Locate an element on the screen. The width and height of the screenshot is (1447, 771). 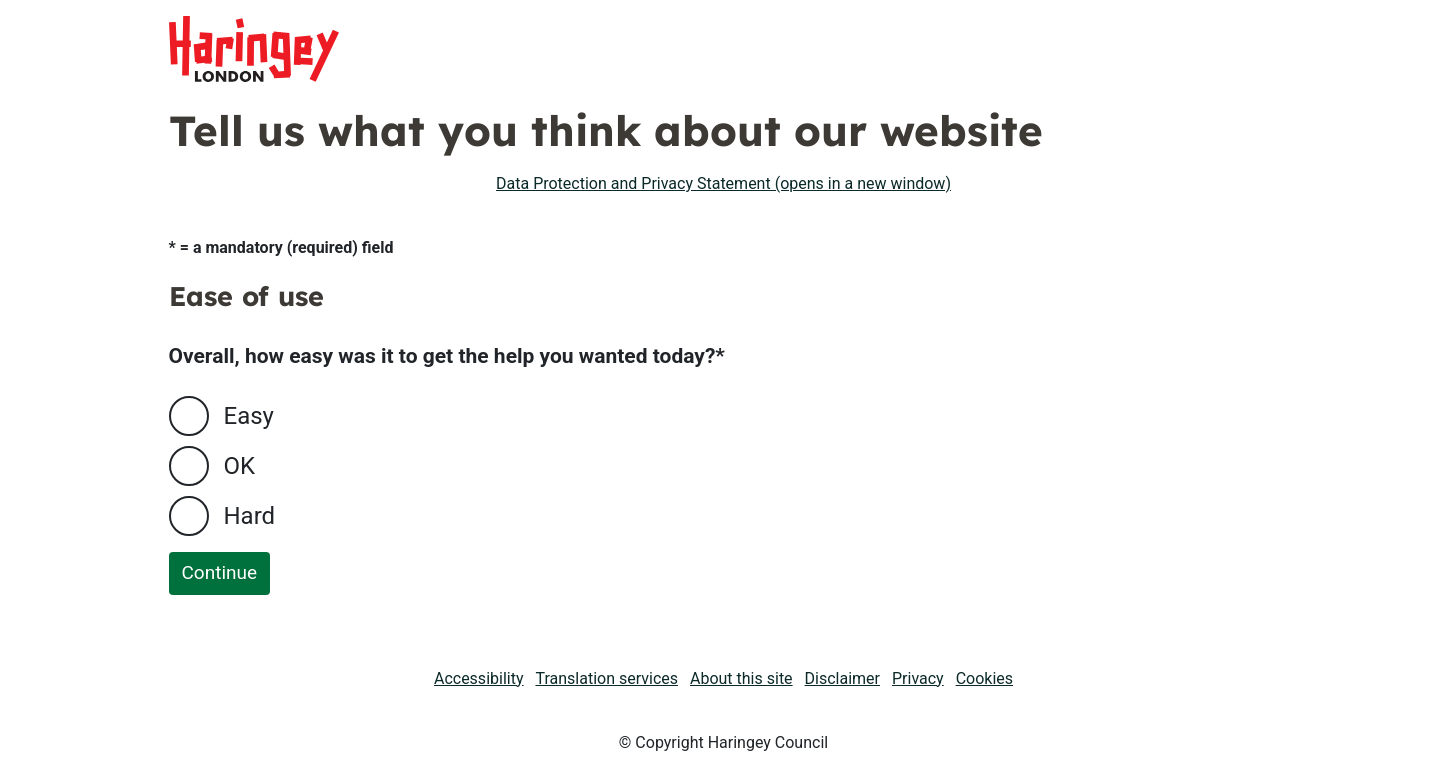
Easy is located at coordinates (249, 416).